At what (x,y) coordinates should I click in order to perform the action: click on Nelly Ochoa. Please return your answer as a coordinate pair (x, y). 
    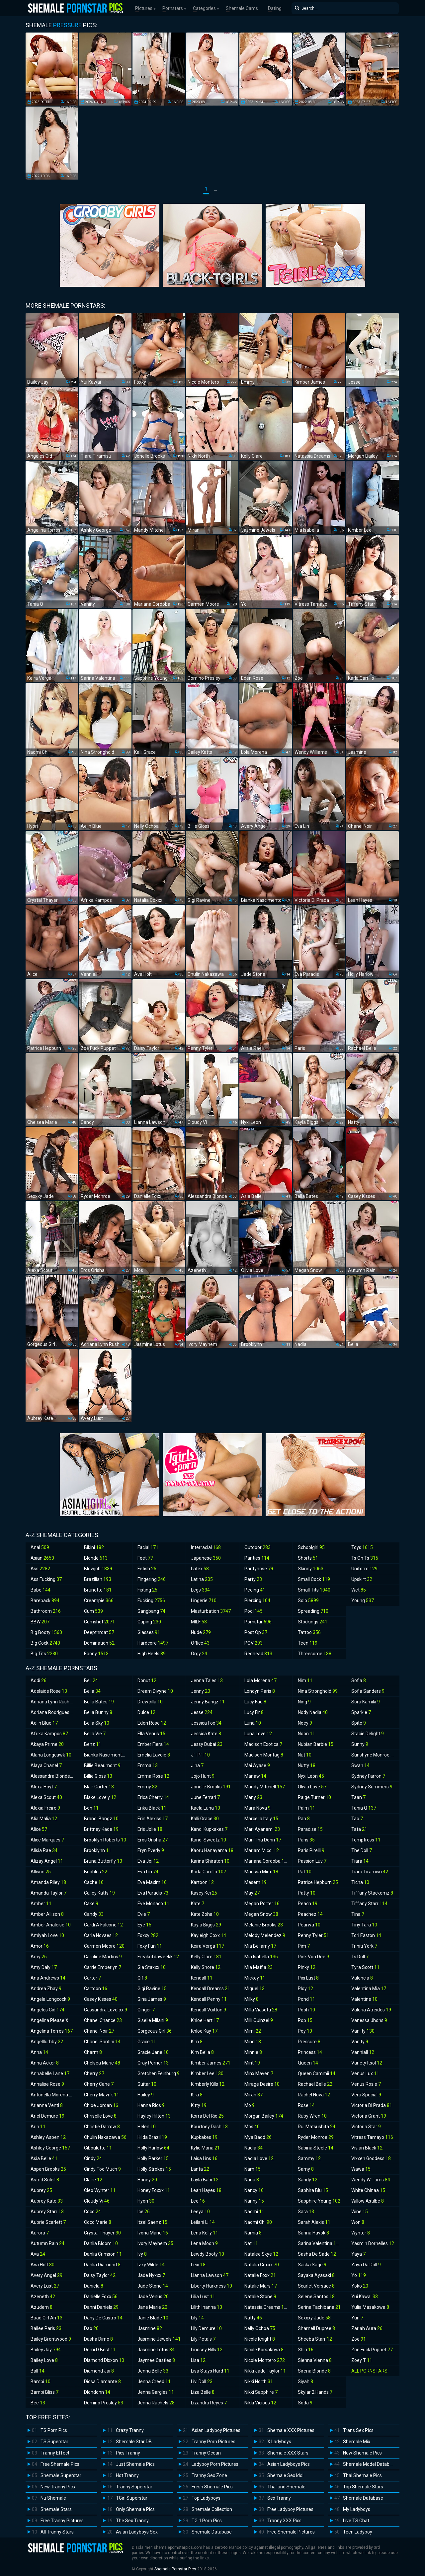
    Looking at the image, I should click on (259, 2328).